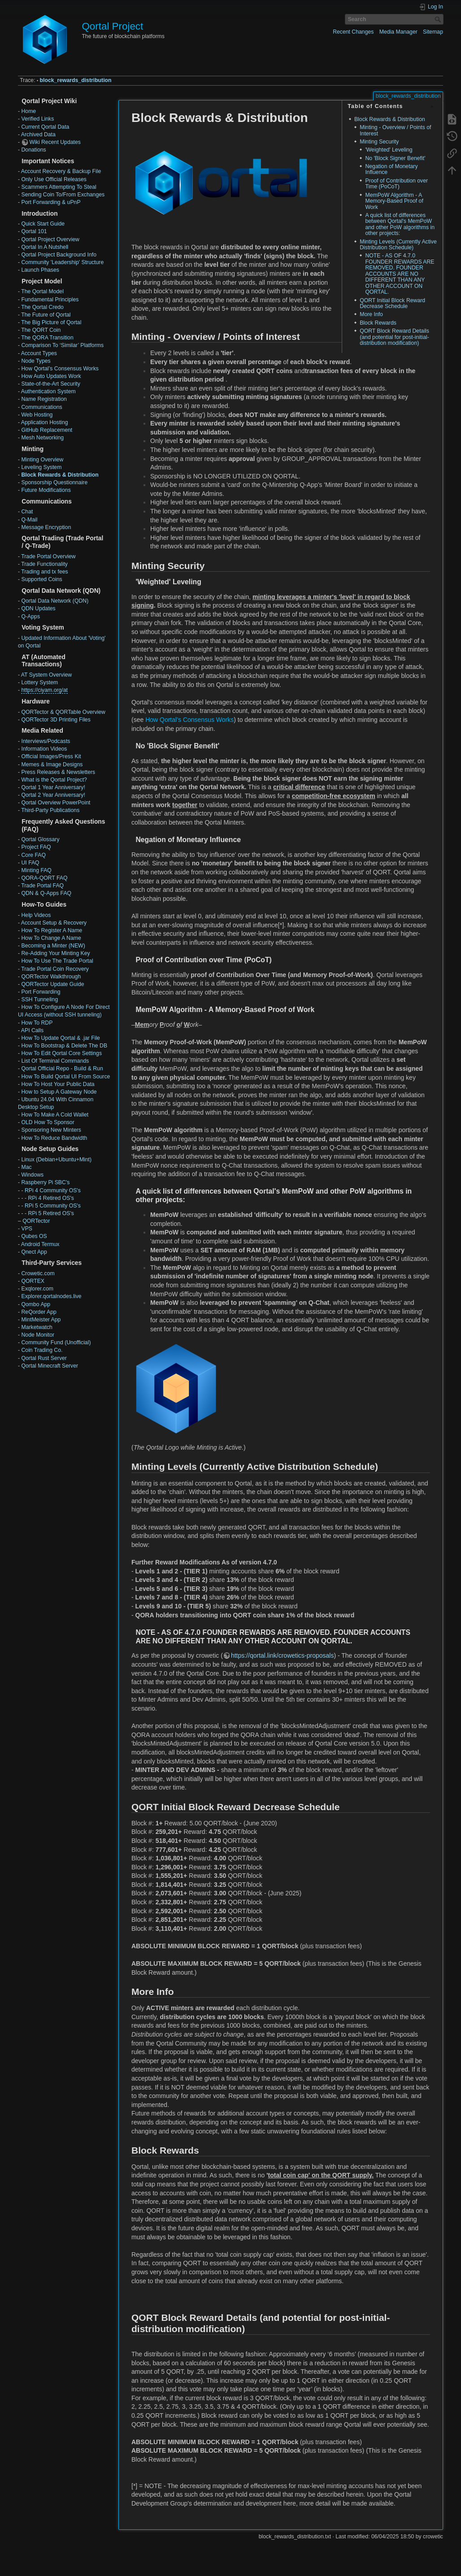  I want to click on Mesh Networking, so click(42, 437).